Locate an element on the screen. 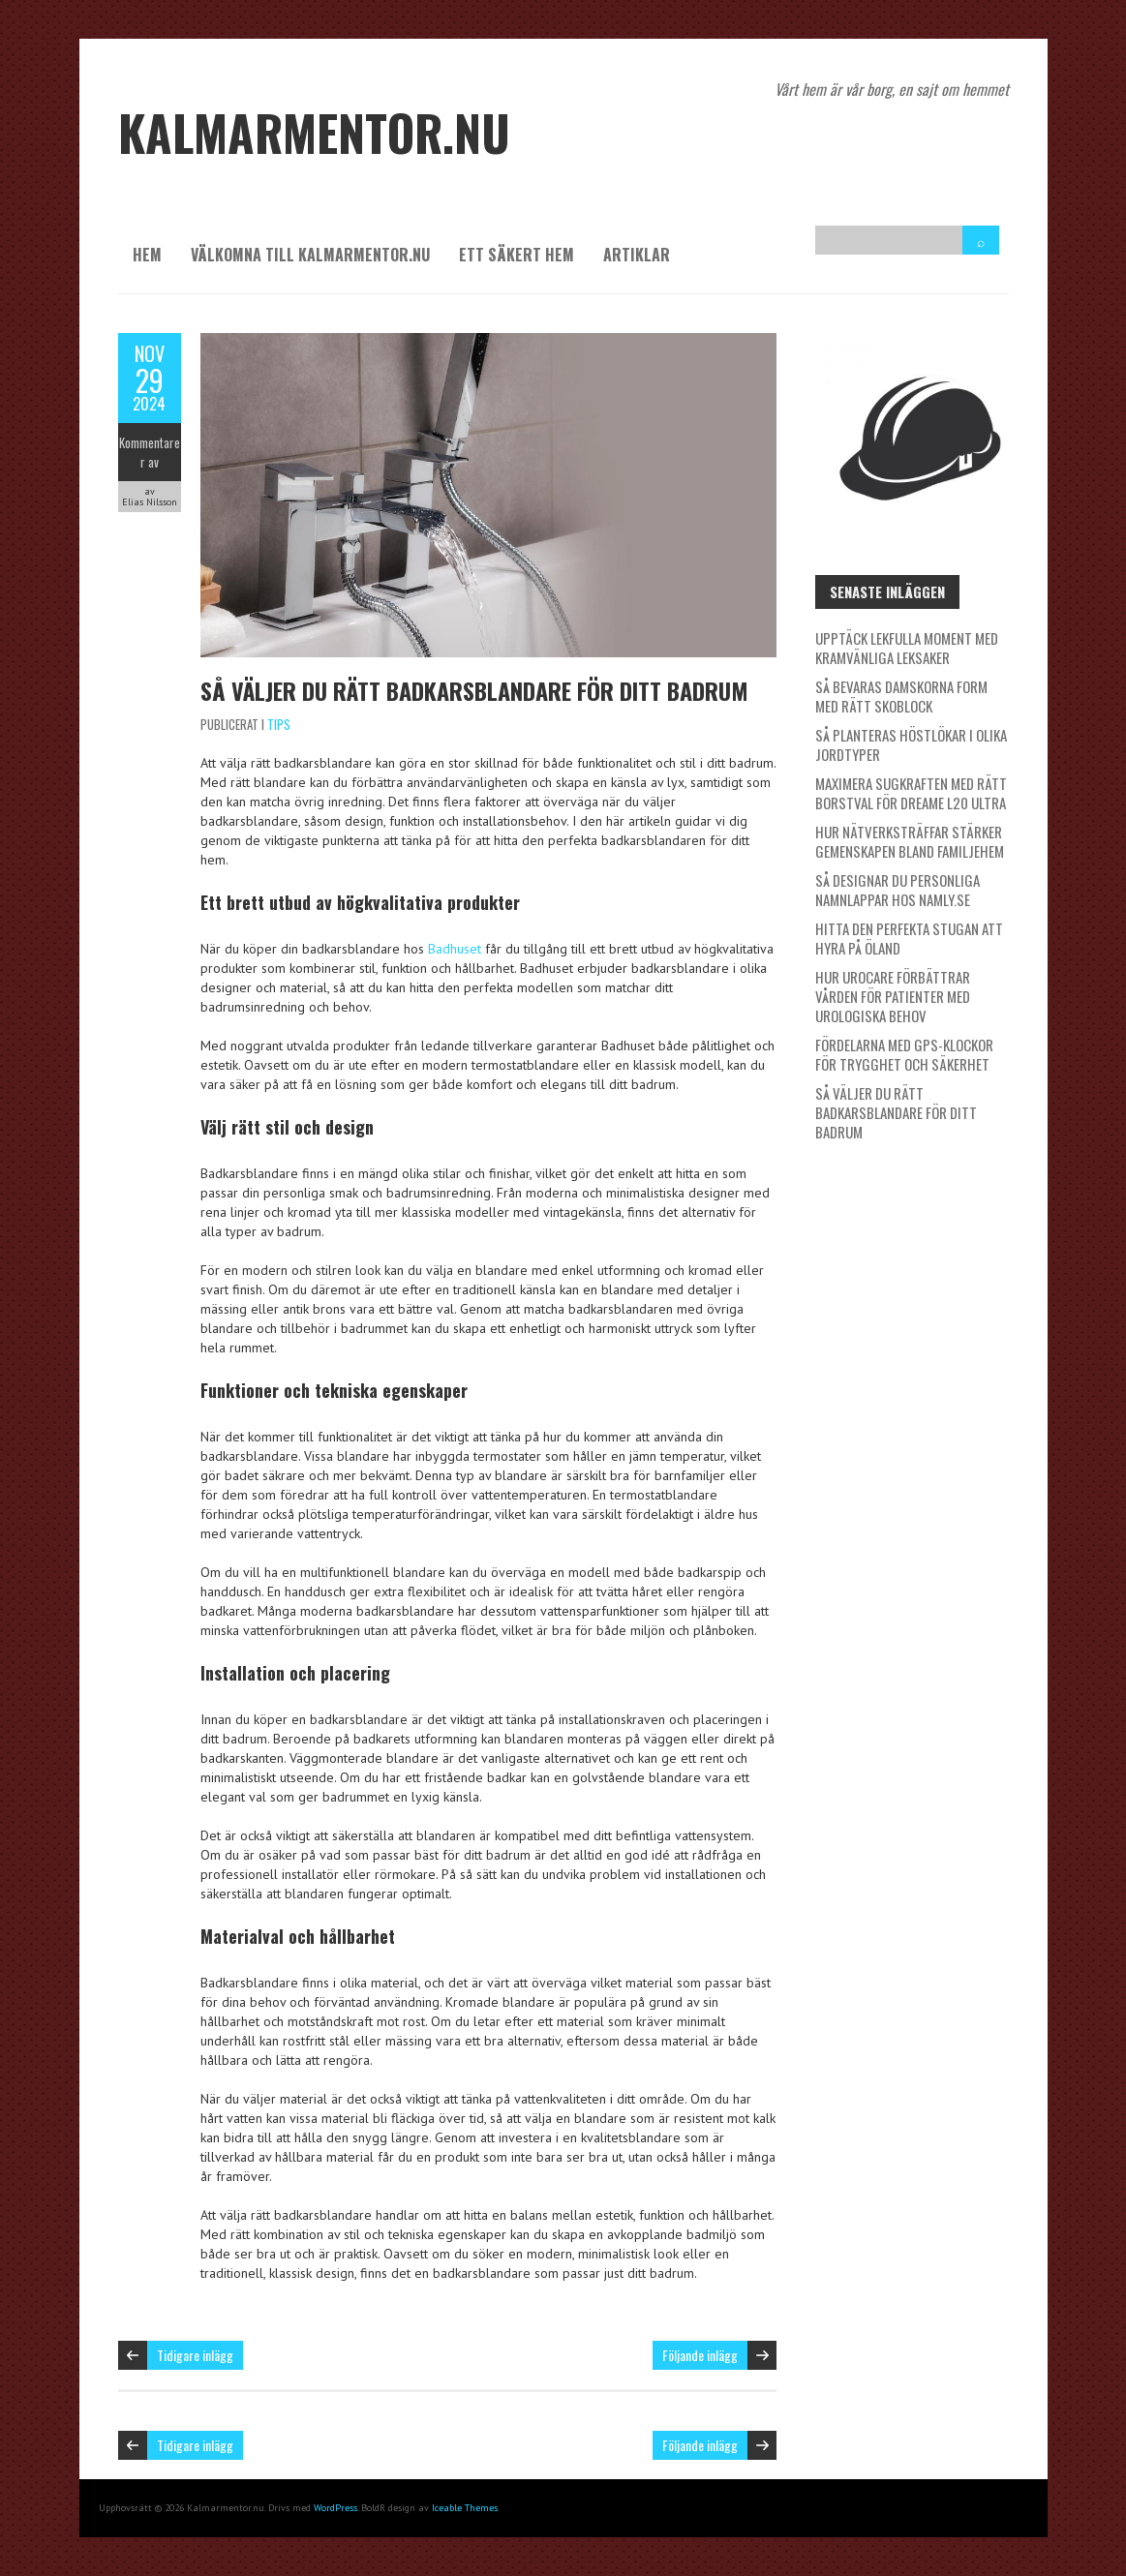 The height and width of the screenshot is (2576, 1126). Så designar du personliga namnlappar hos Namly.se is located at coordinates (897, 889).